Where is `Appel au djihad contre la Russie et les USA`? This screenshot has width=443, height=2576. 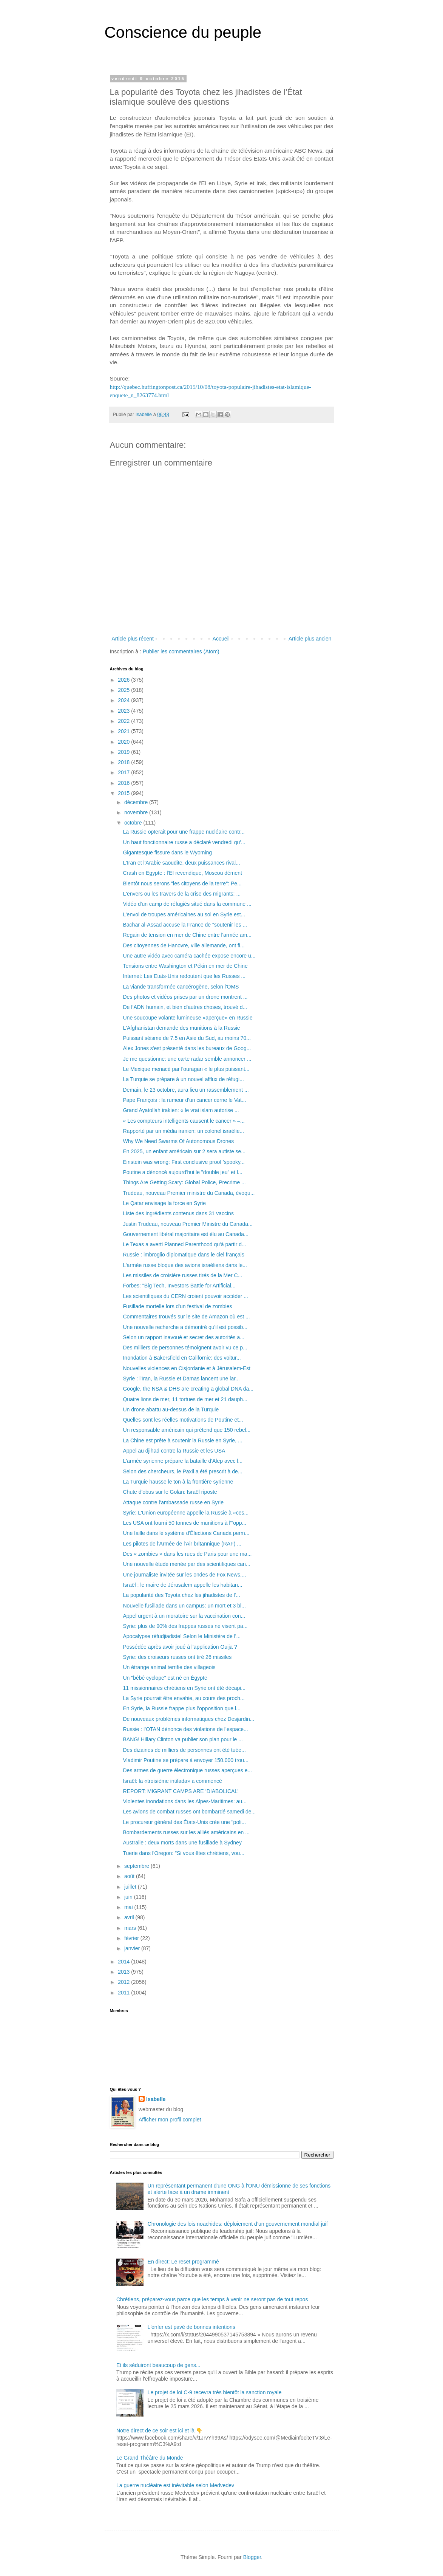
Appel au djihad contre la Russie et les USA is located at coordinates (174, 1451).